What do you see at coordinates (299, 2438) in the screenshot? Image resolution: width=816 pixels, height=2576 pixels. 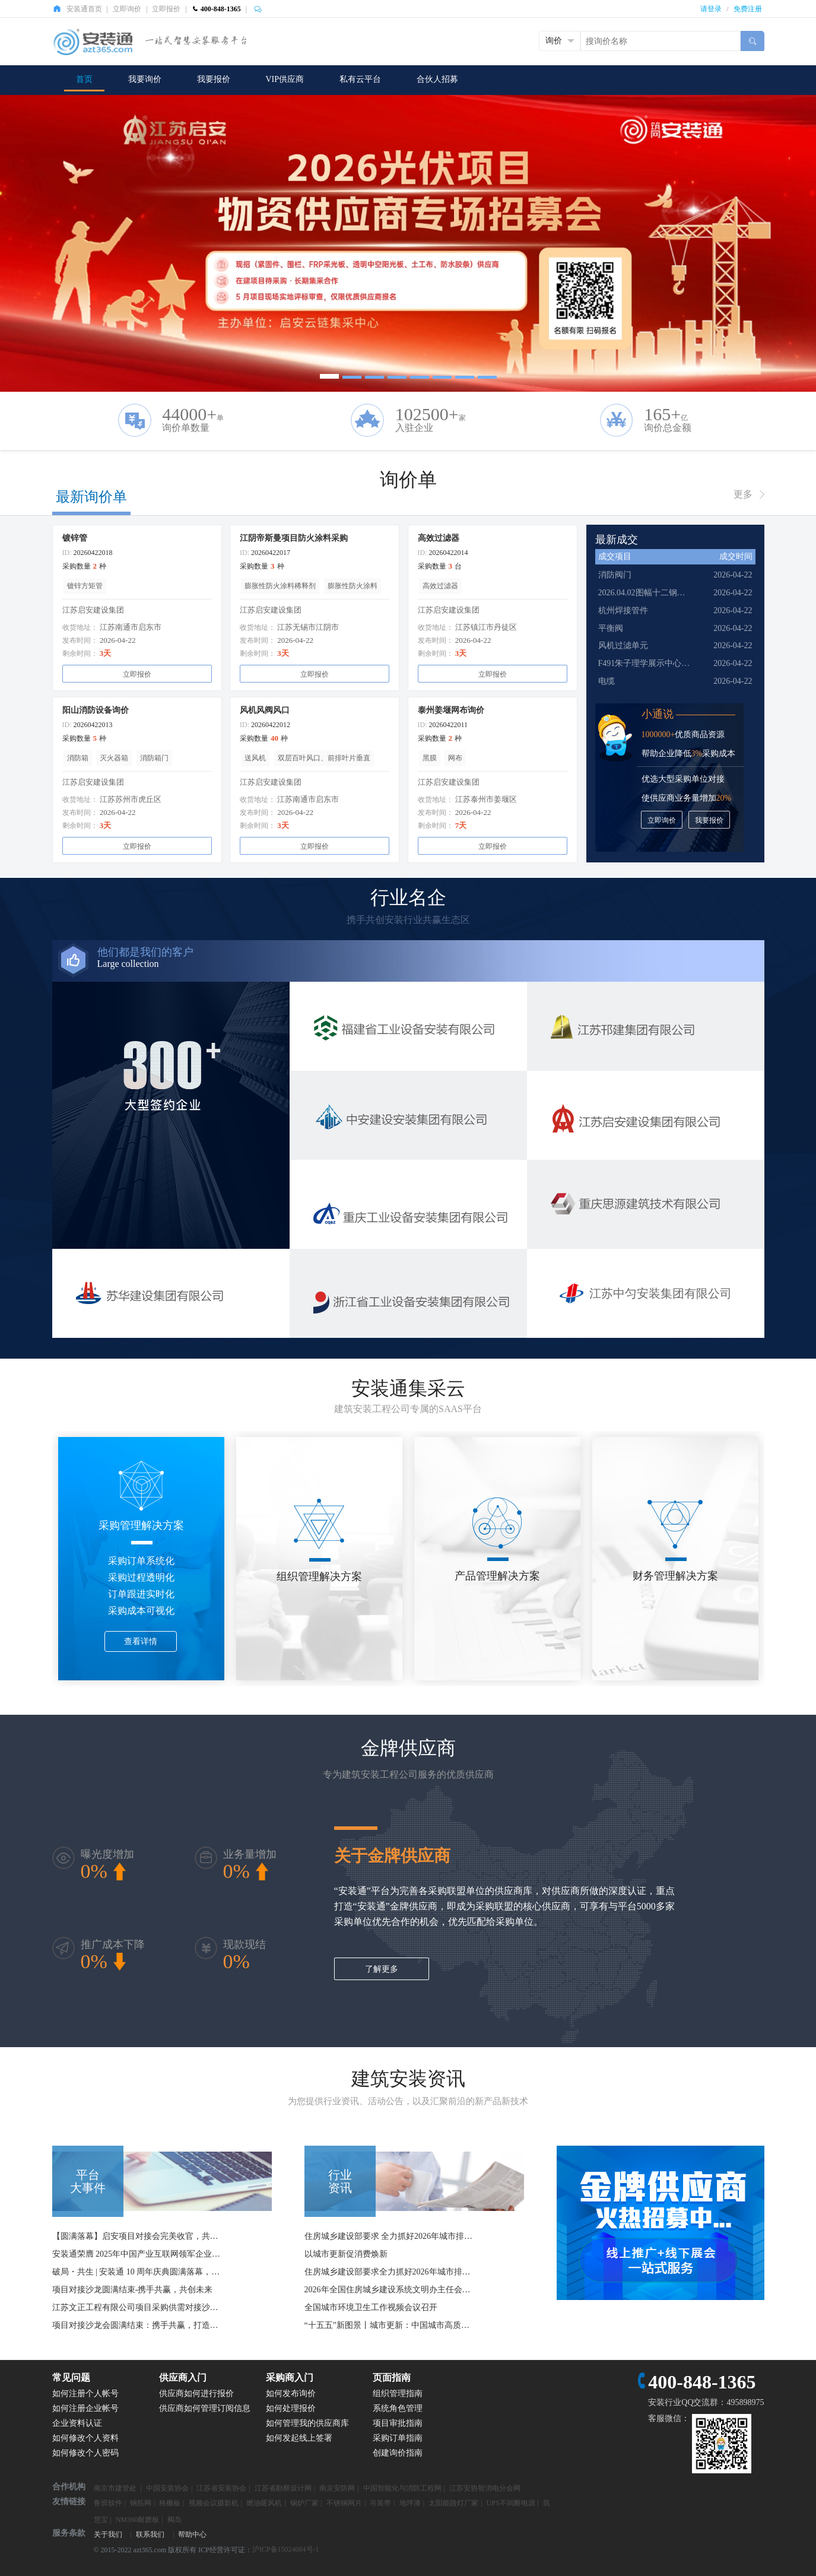 I see `如何发起线上签署` at bounding box center [299, 2438].